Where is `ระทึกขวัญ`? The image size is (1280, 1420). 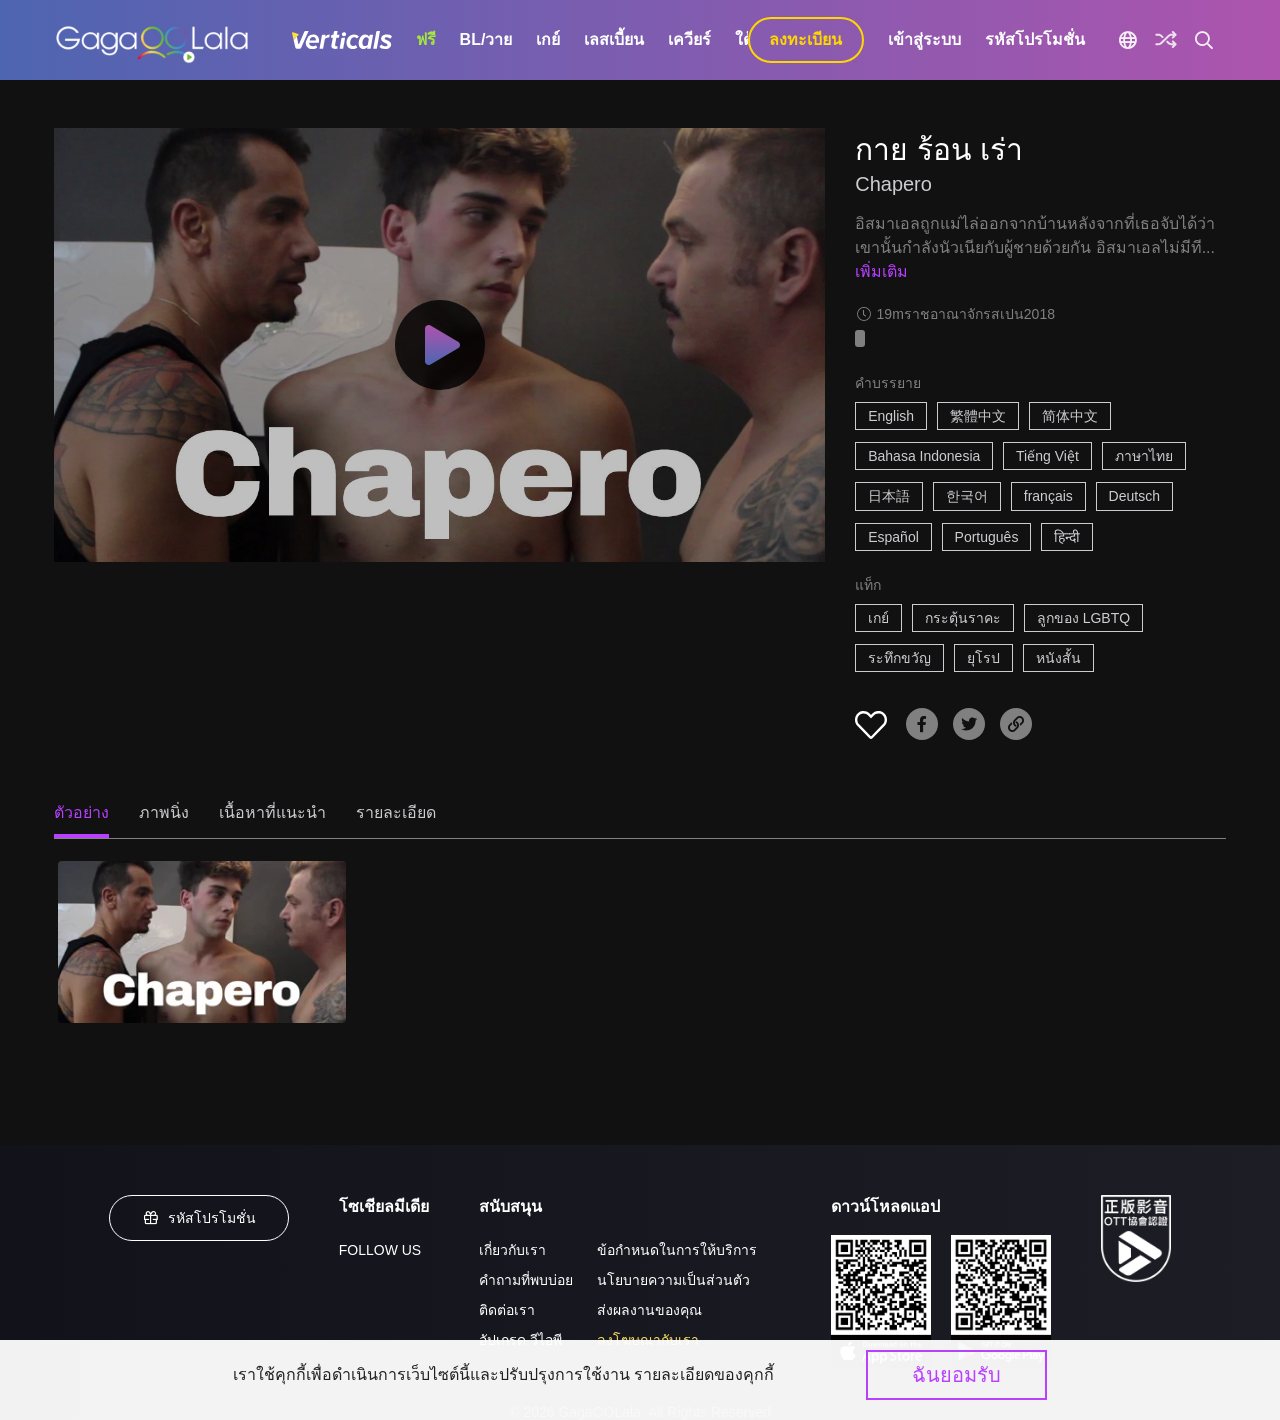
ระทึกขวัญ is located at coordinates (899, 658).